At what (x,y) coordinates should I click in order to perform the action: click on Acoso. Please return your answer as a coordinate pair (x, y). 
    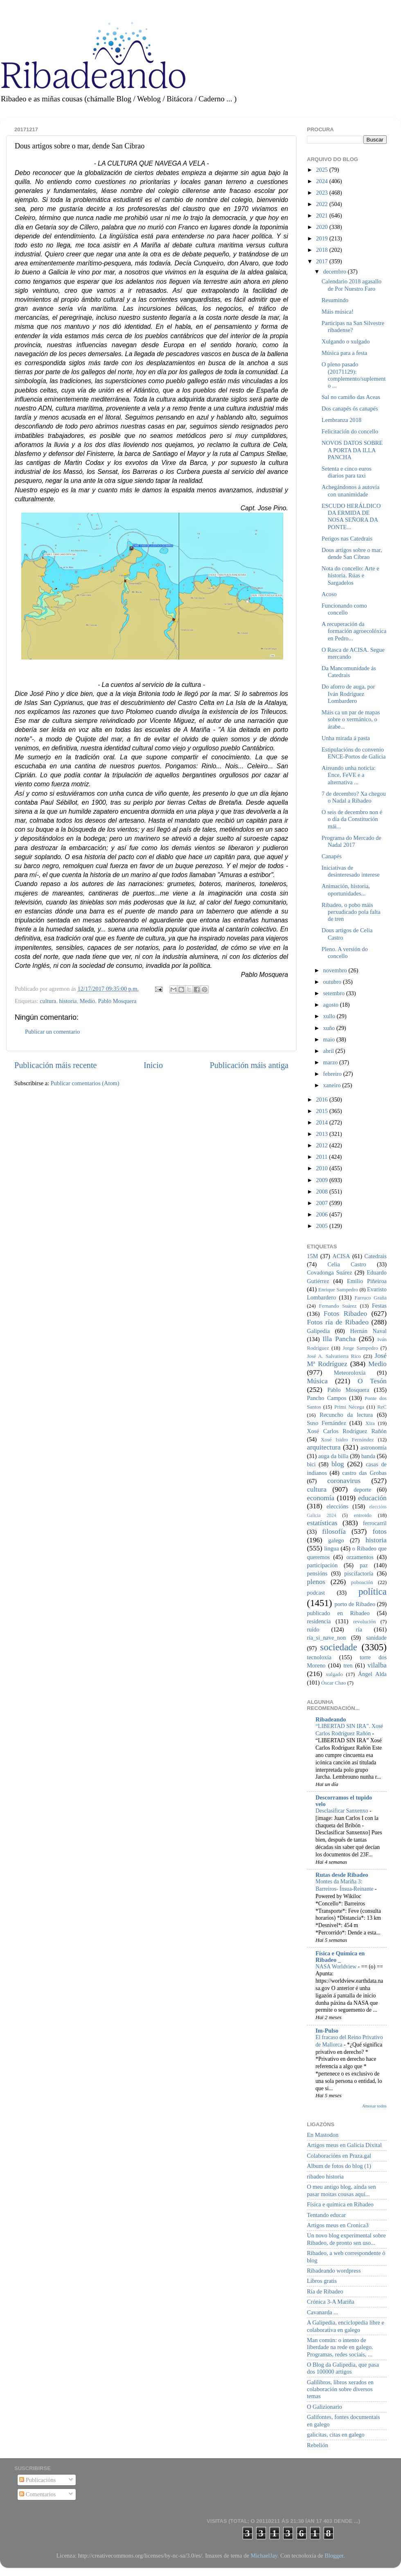
    Looking at the image, I should click on (329, 594).